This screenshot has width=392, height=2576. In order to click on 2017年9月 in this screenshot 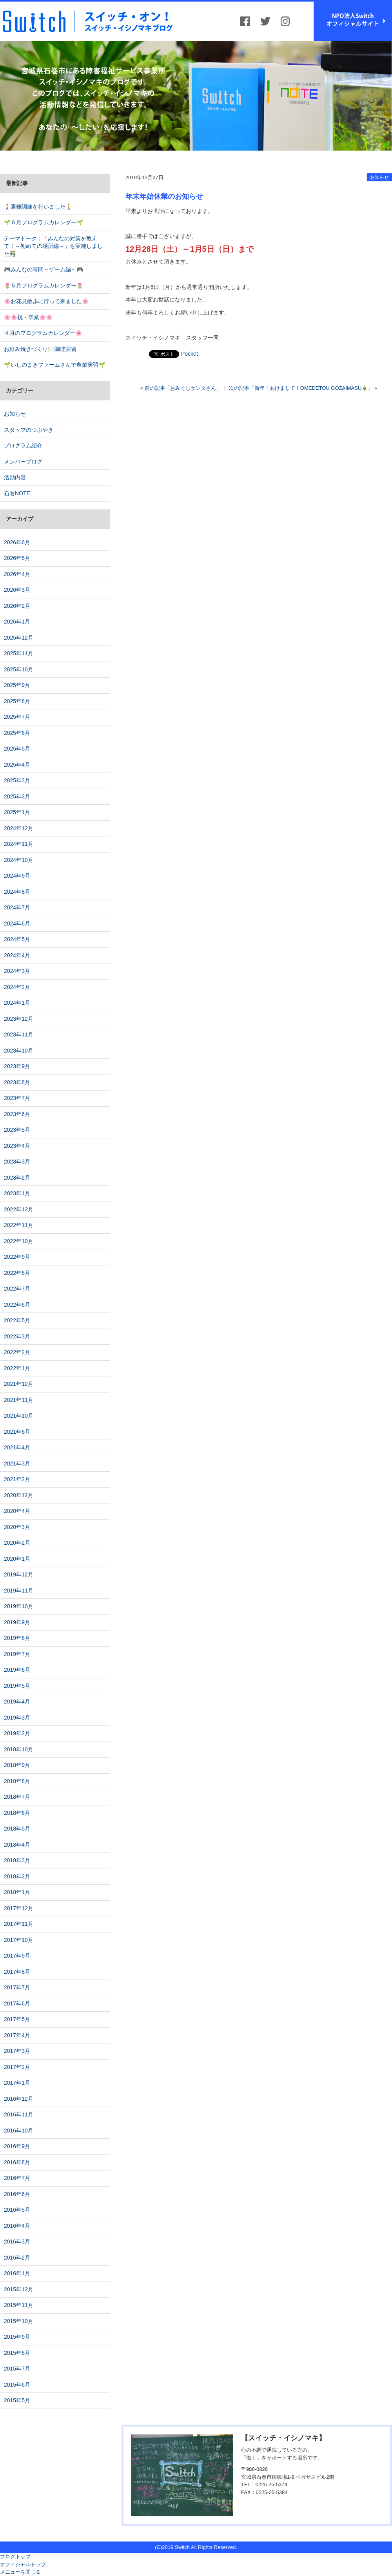, I will do `click(17, 1955)`.